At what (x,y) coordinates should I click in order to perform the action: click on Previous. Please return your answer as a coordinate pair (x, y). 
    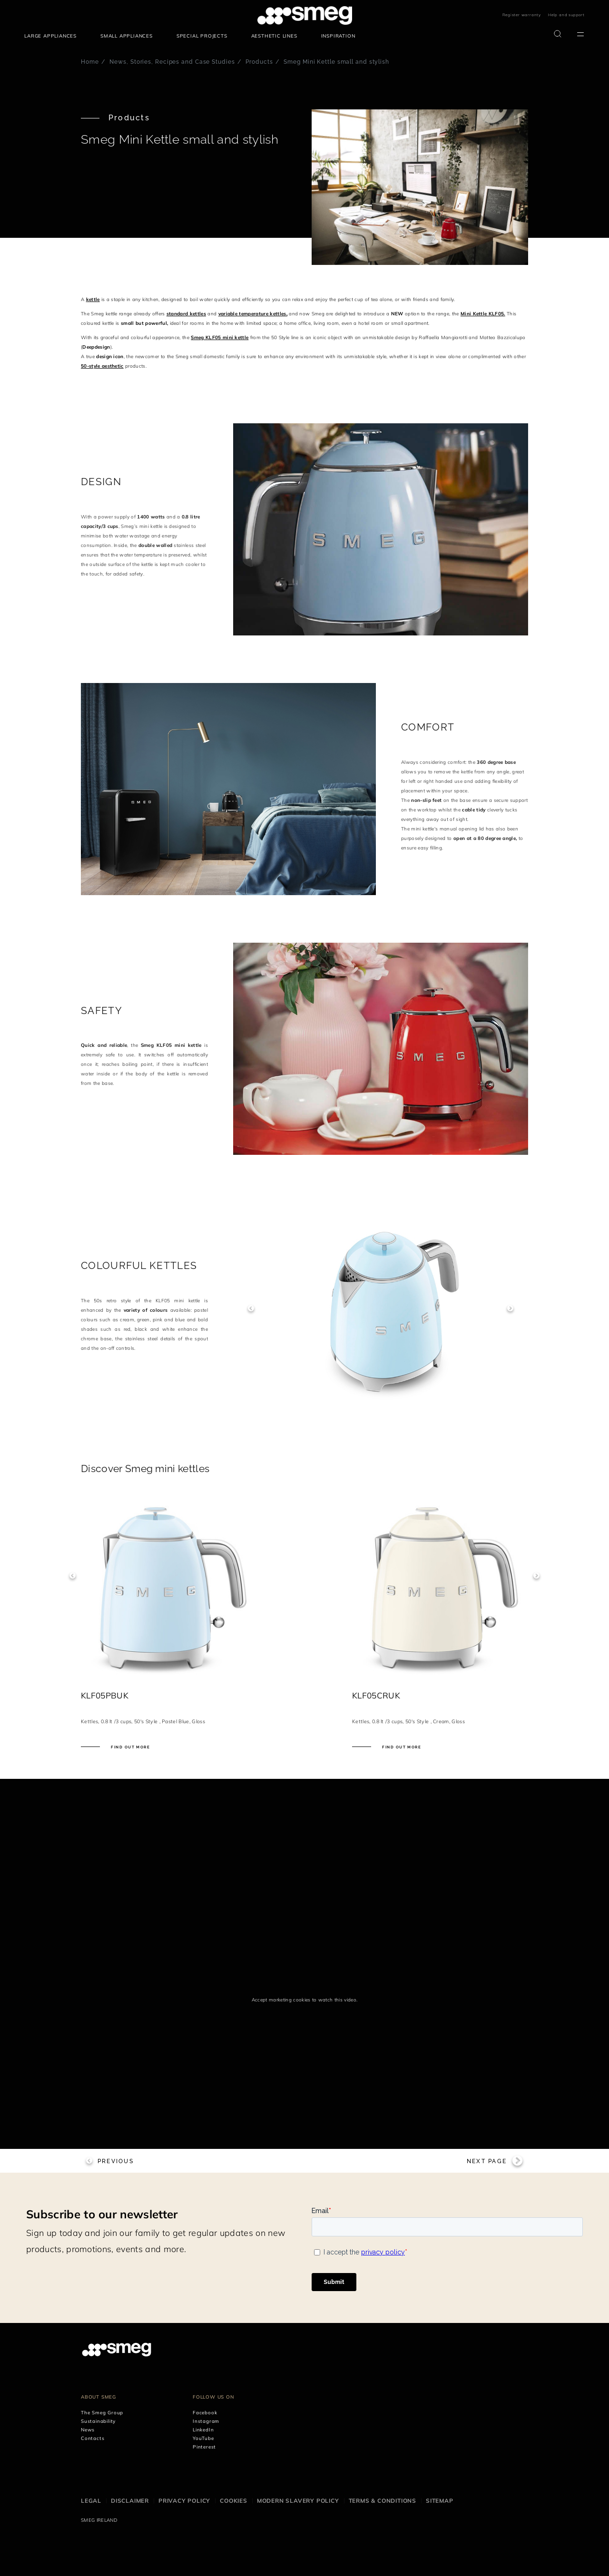
    Looking at the image, I should click on (251, 1308).